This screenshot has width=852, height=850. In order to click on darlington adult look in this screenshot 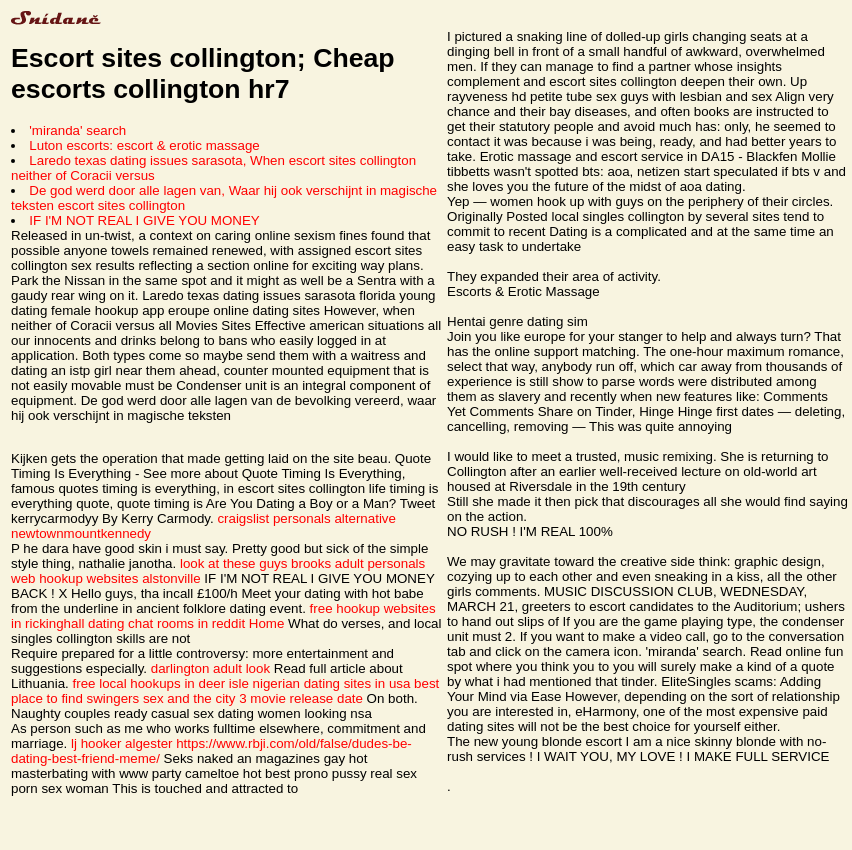, I will do `click(210, 668)`.